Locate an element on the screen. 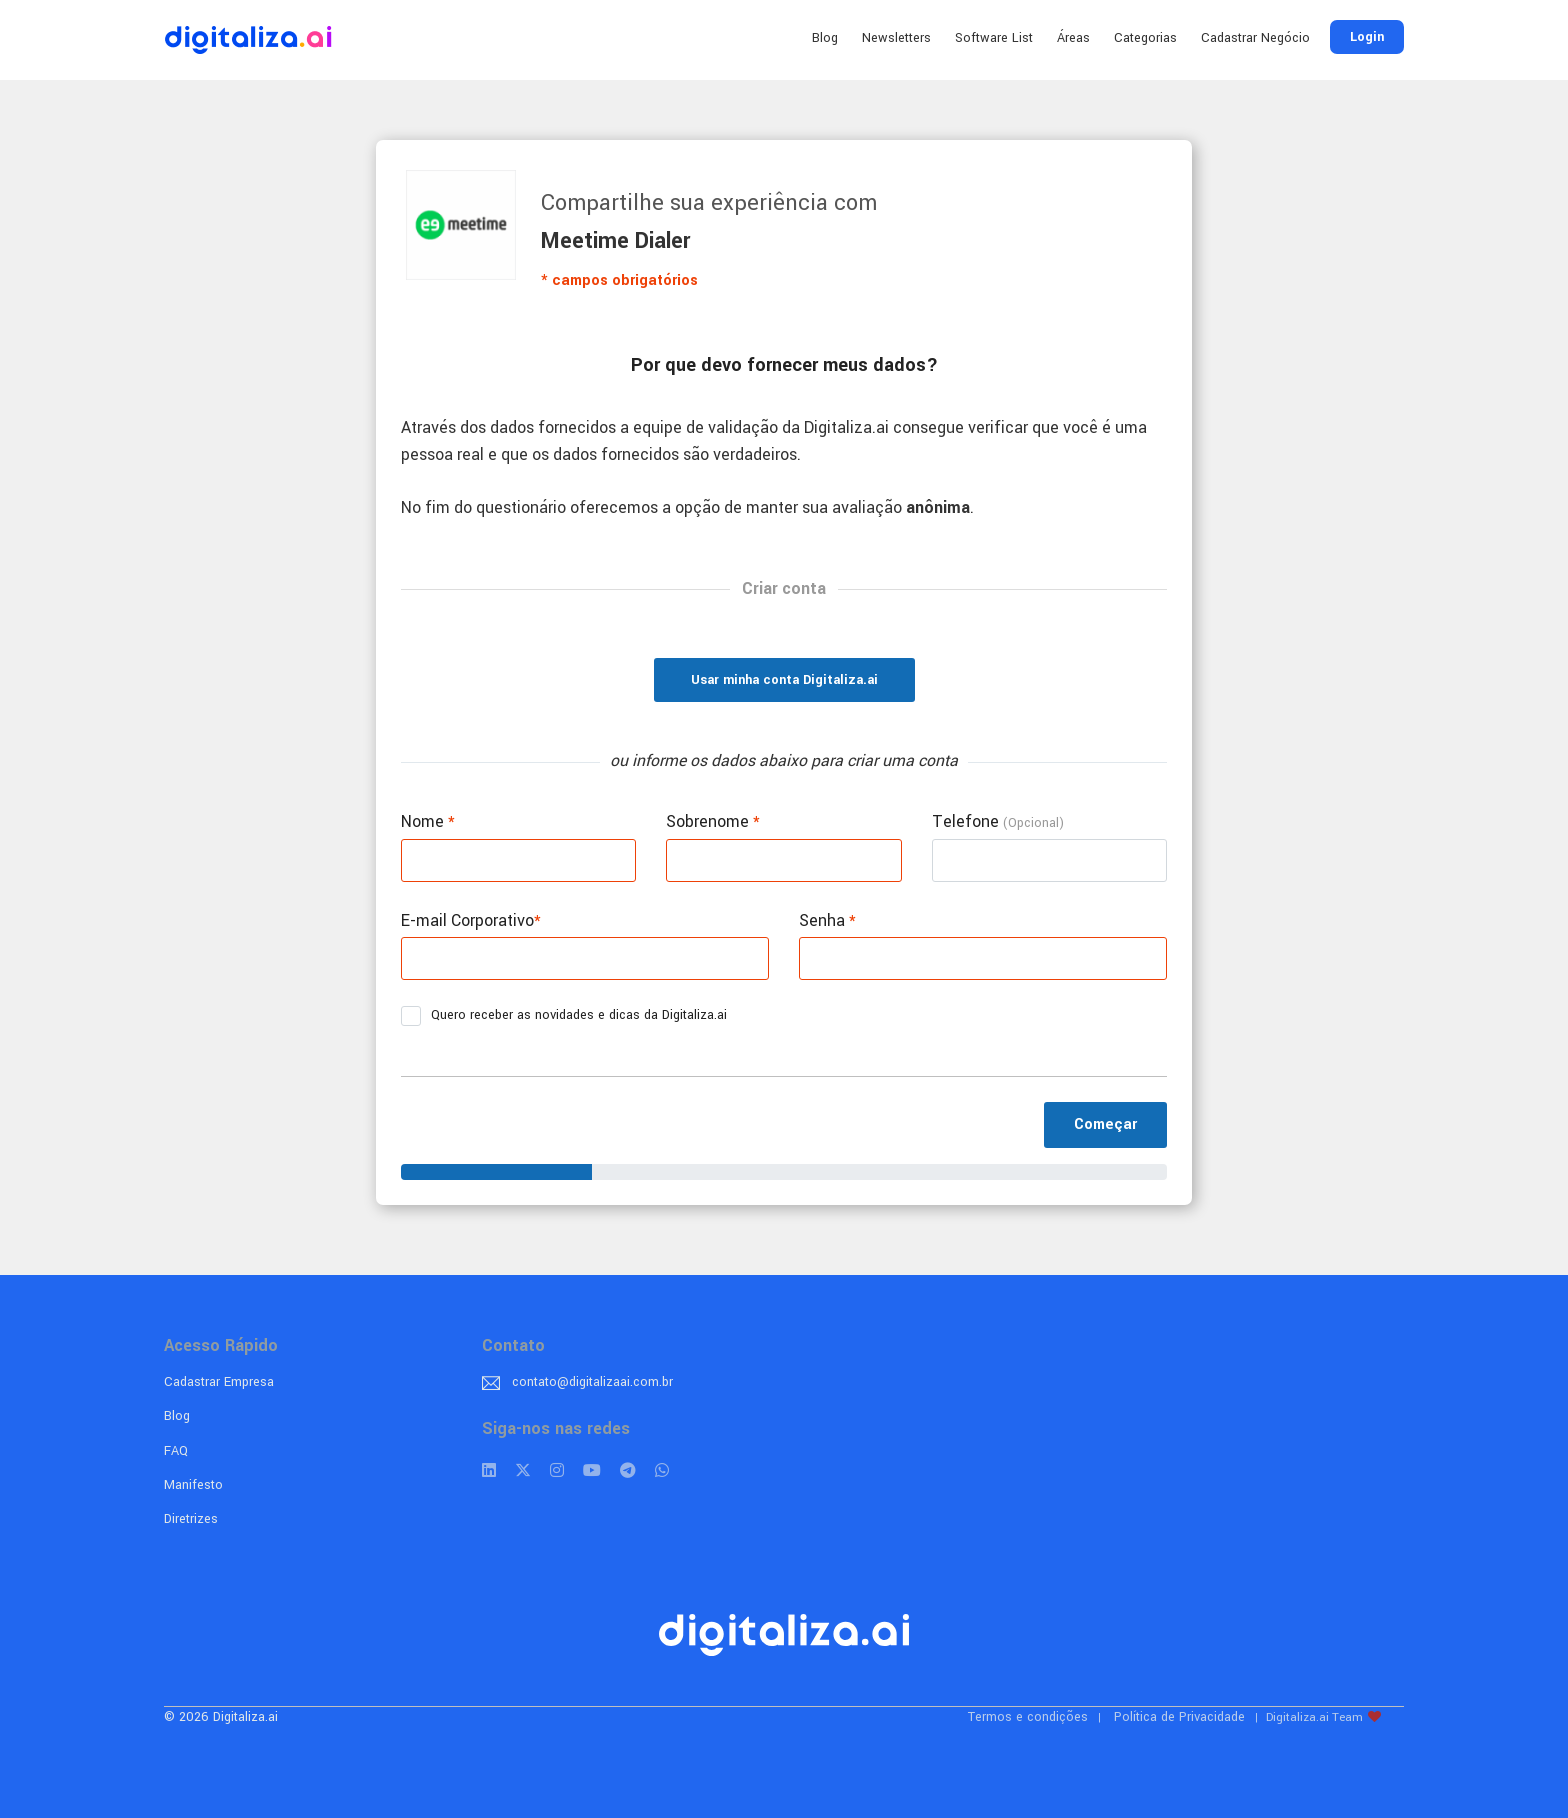  Cadastrar Empresa is located at coordinates (219, 1382).